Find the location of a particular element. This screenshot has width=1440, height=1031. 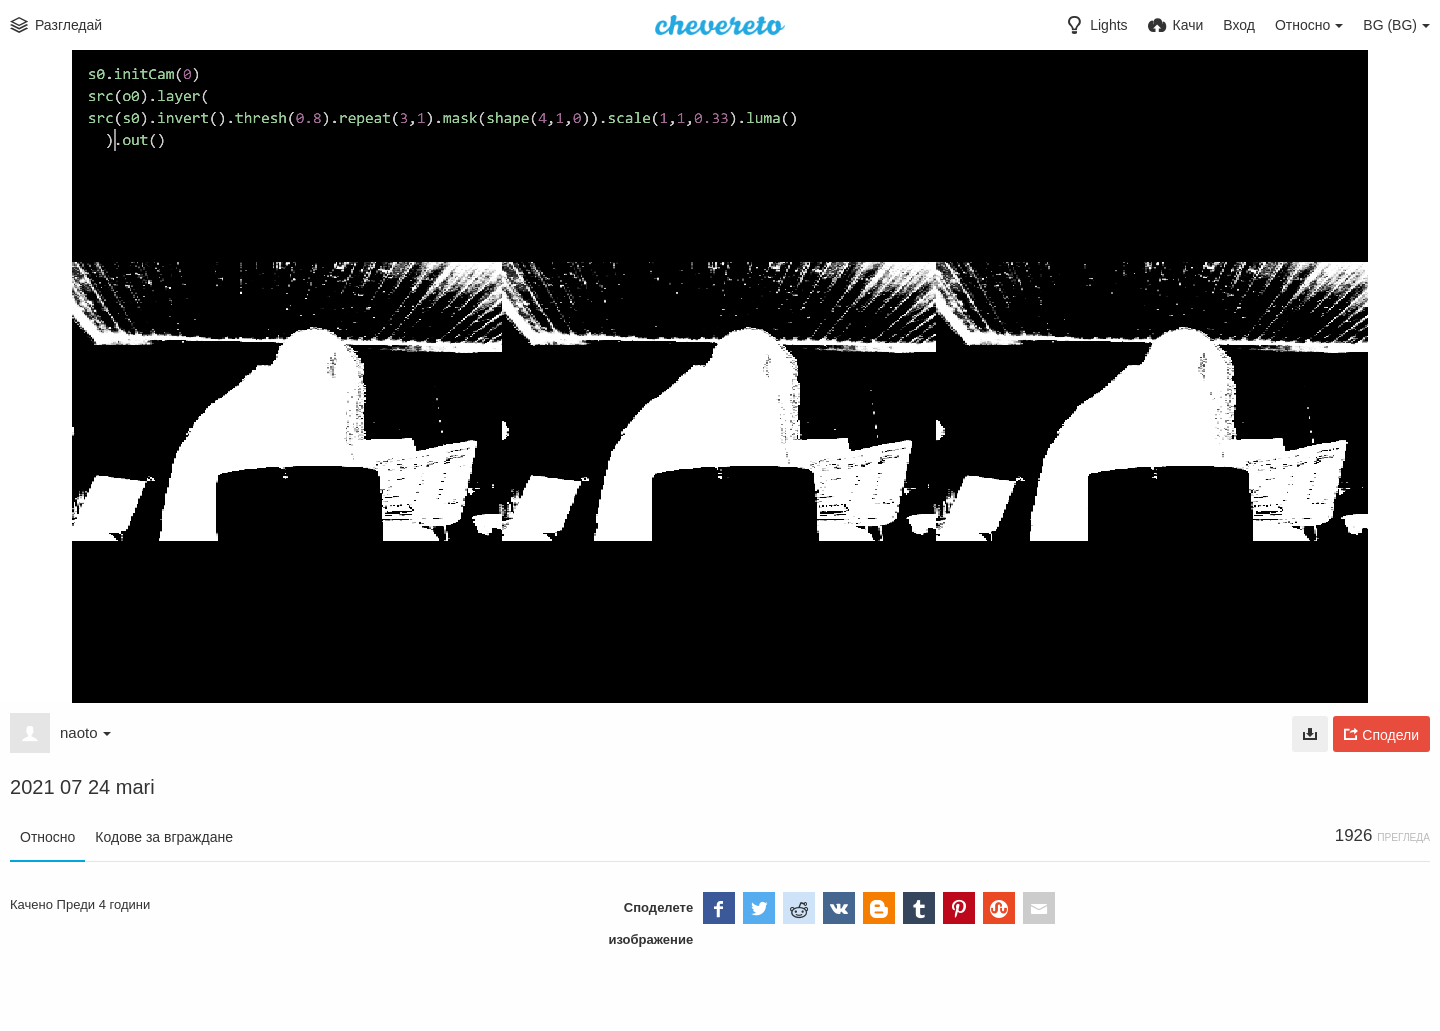

Относно is located at coordinates (47, 837).